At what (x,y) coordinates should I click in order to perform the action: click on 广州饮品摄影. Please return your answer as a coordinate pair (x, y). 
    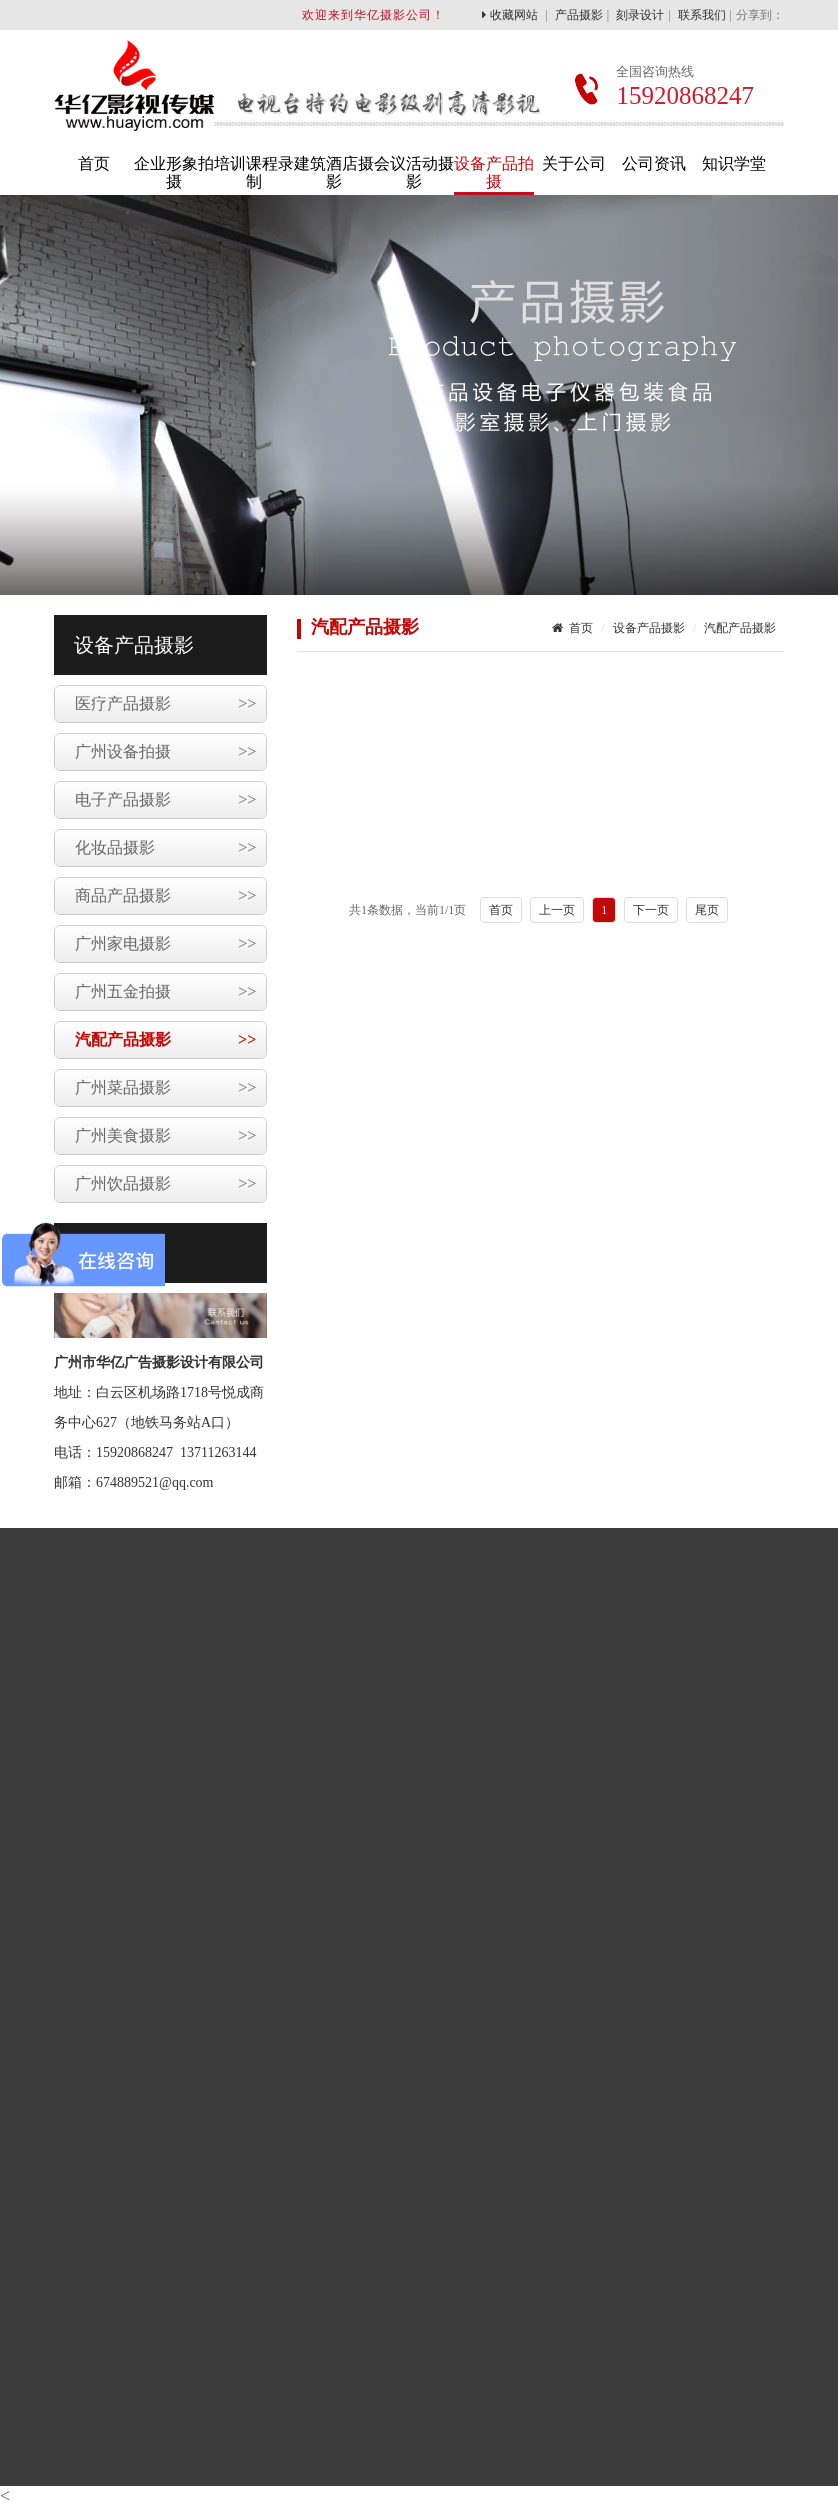
    Looking at the image, I should click on (165, 1184).